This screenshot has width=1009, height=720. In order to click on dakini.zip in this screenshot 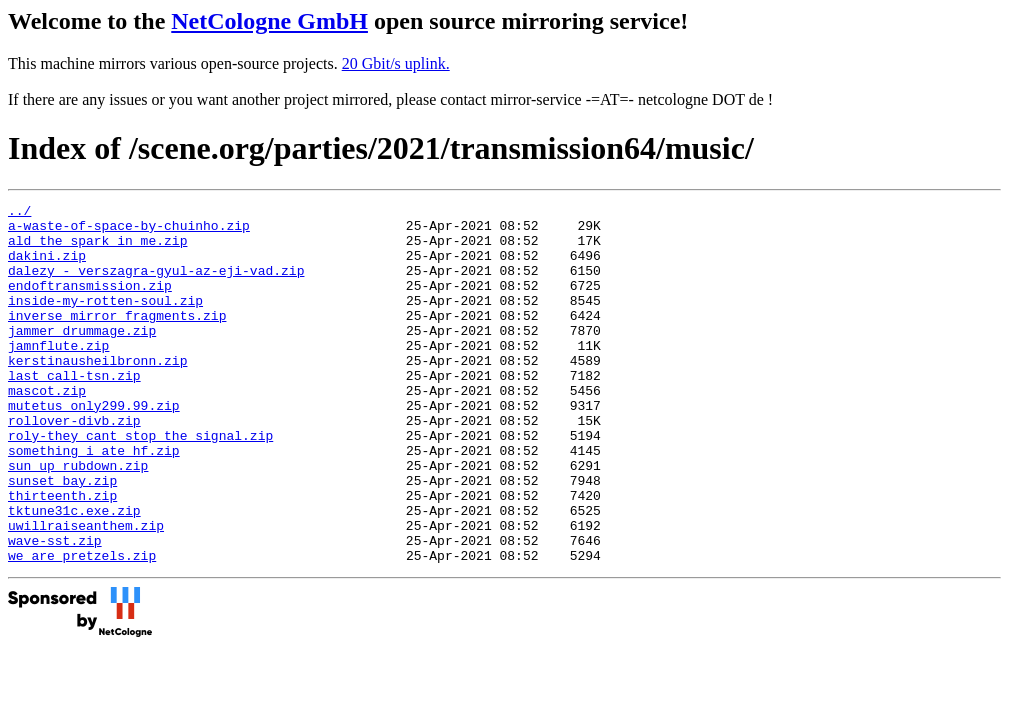, I will do `click(47, 267)`.